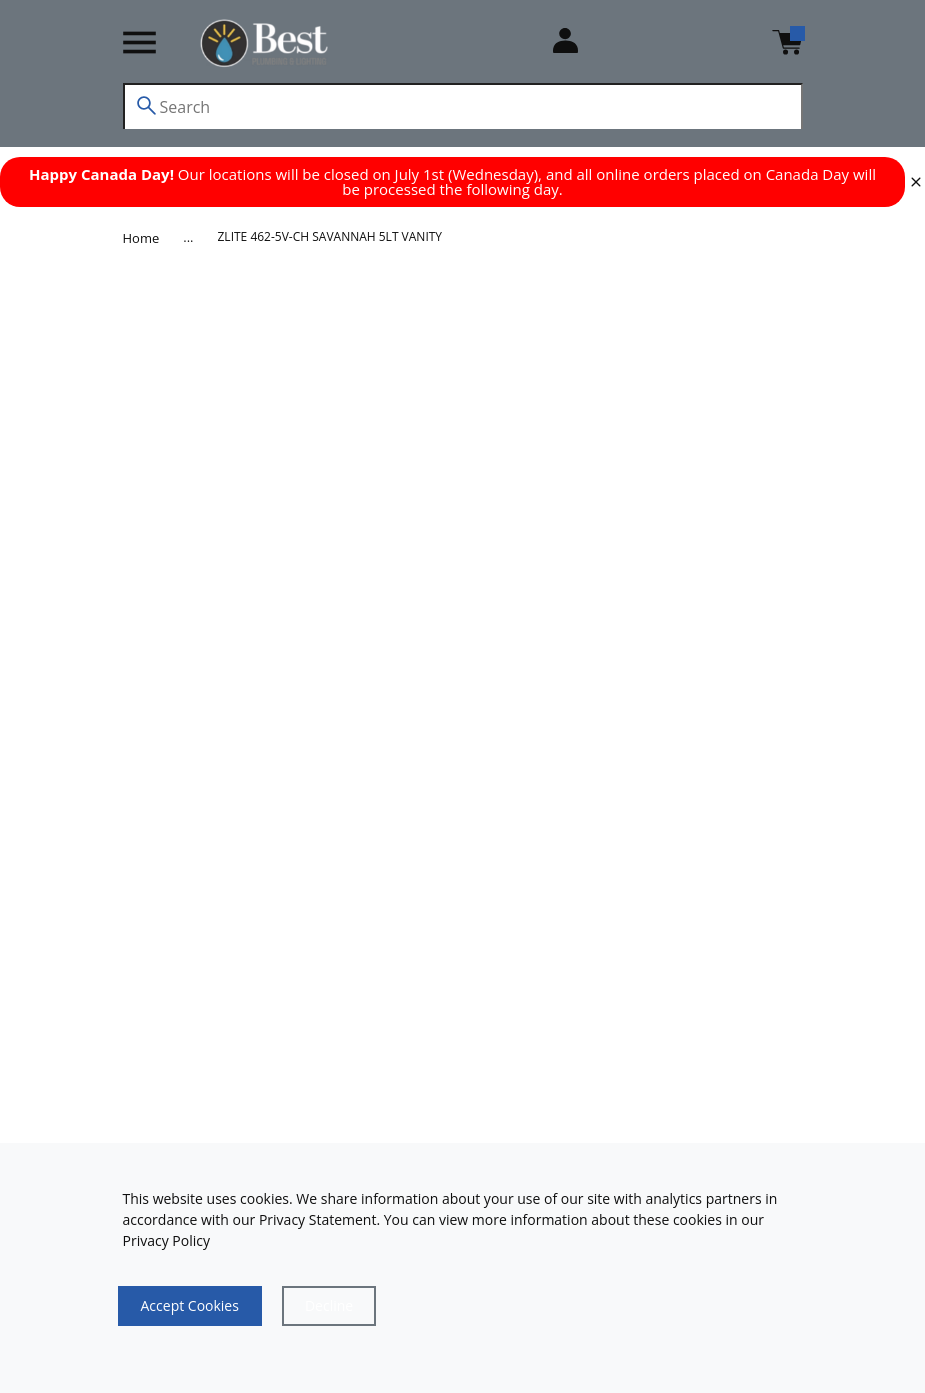 The height and width of the screenshot is (1393, 925). Describe the element at coordinates (329, 1306) in the screenshot. I see `[Close]` at that location.